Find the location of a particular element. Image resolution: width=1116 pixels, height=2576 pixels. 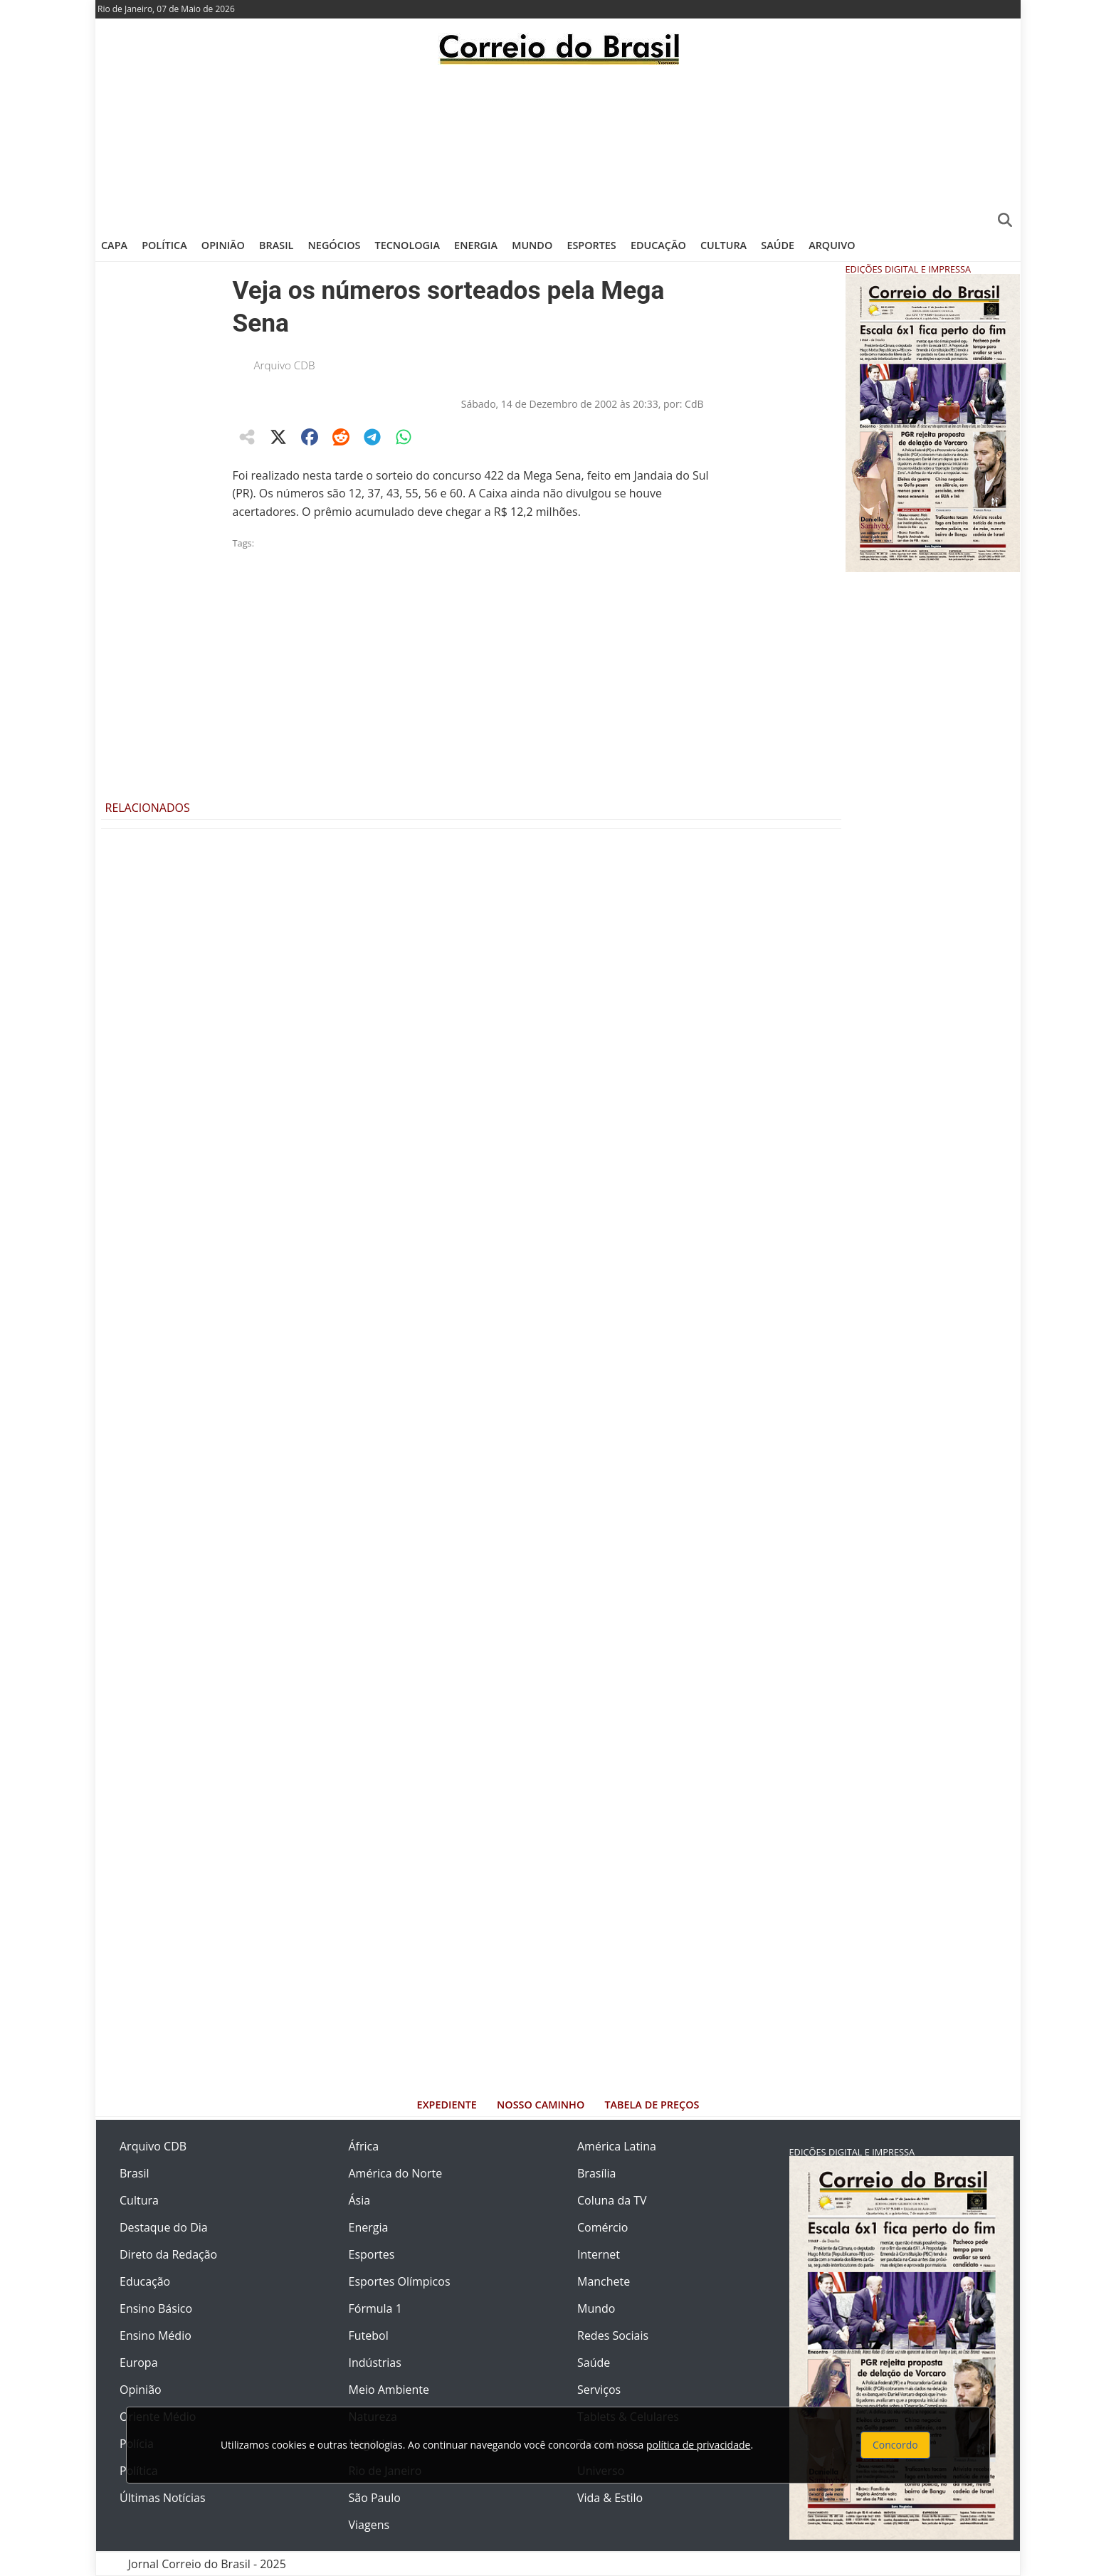

Opinião is located at coordinates (223, 245).